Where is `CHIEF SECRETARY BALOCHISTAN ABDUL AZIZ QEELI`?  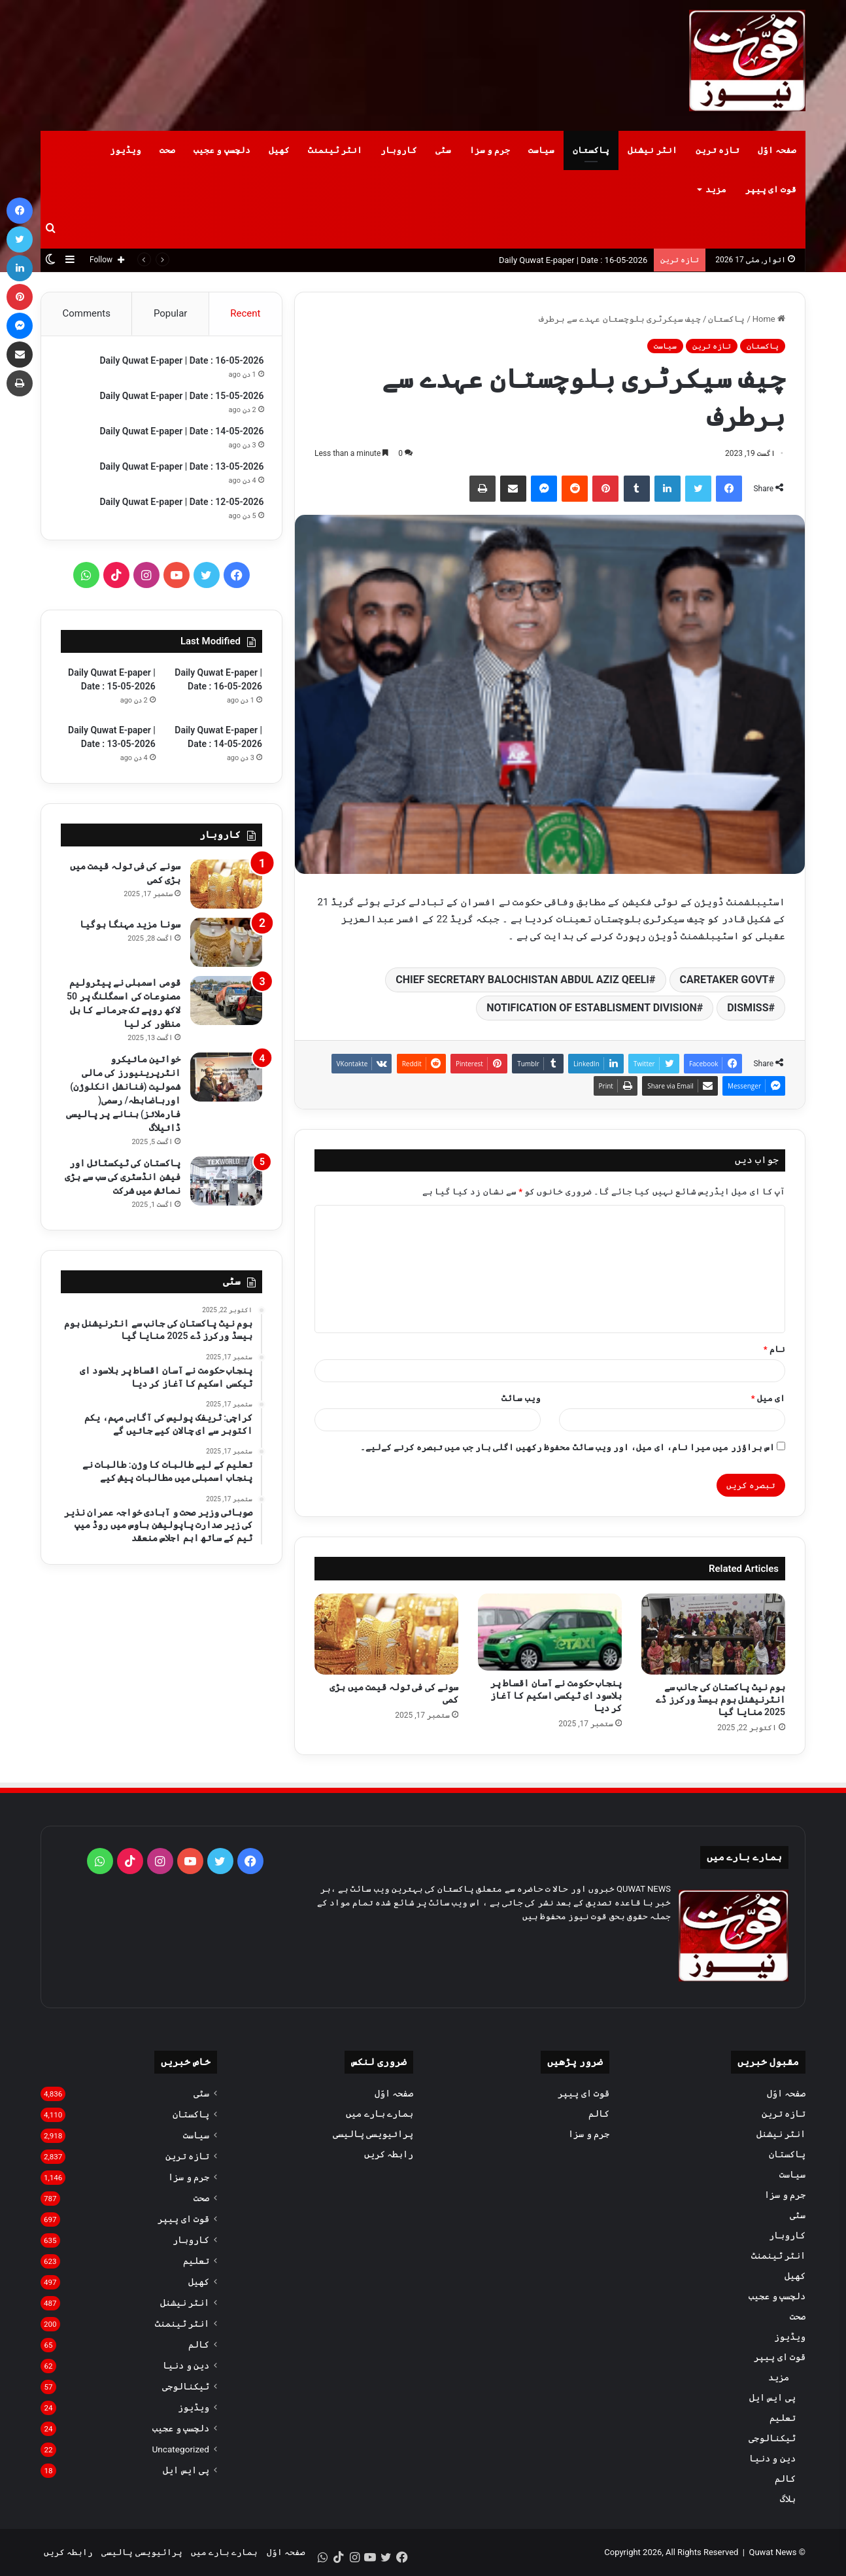
CHIEF SECRETARY BALOCHISTAN ABDUL AZIZ QEELI is located at coordinates (522, 979).